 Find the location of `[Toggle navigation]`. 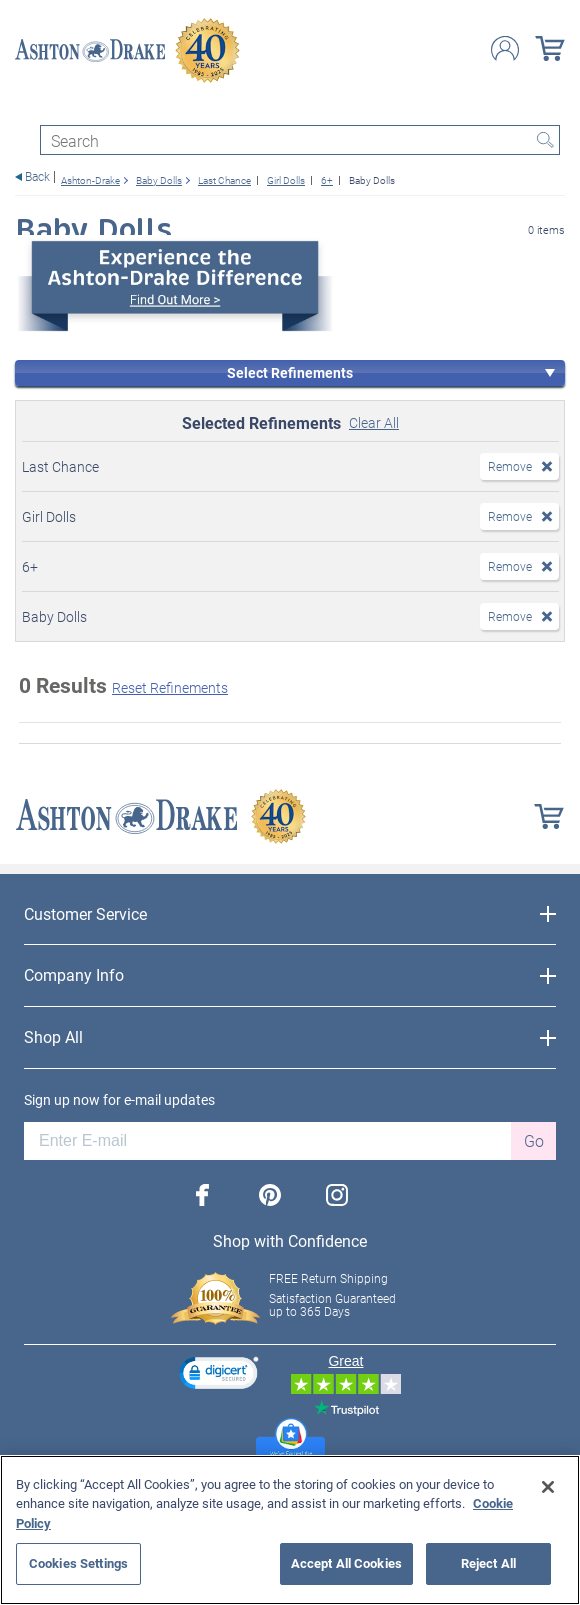

[Toggle navigation] is located at coordinates (24, 107).